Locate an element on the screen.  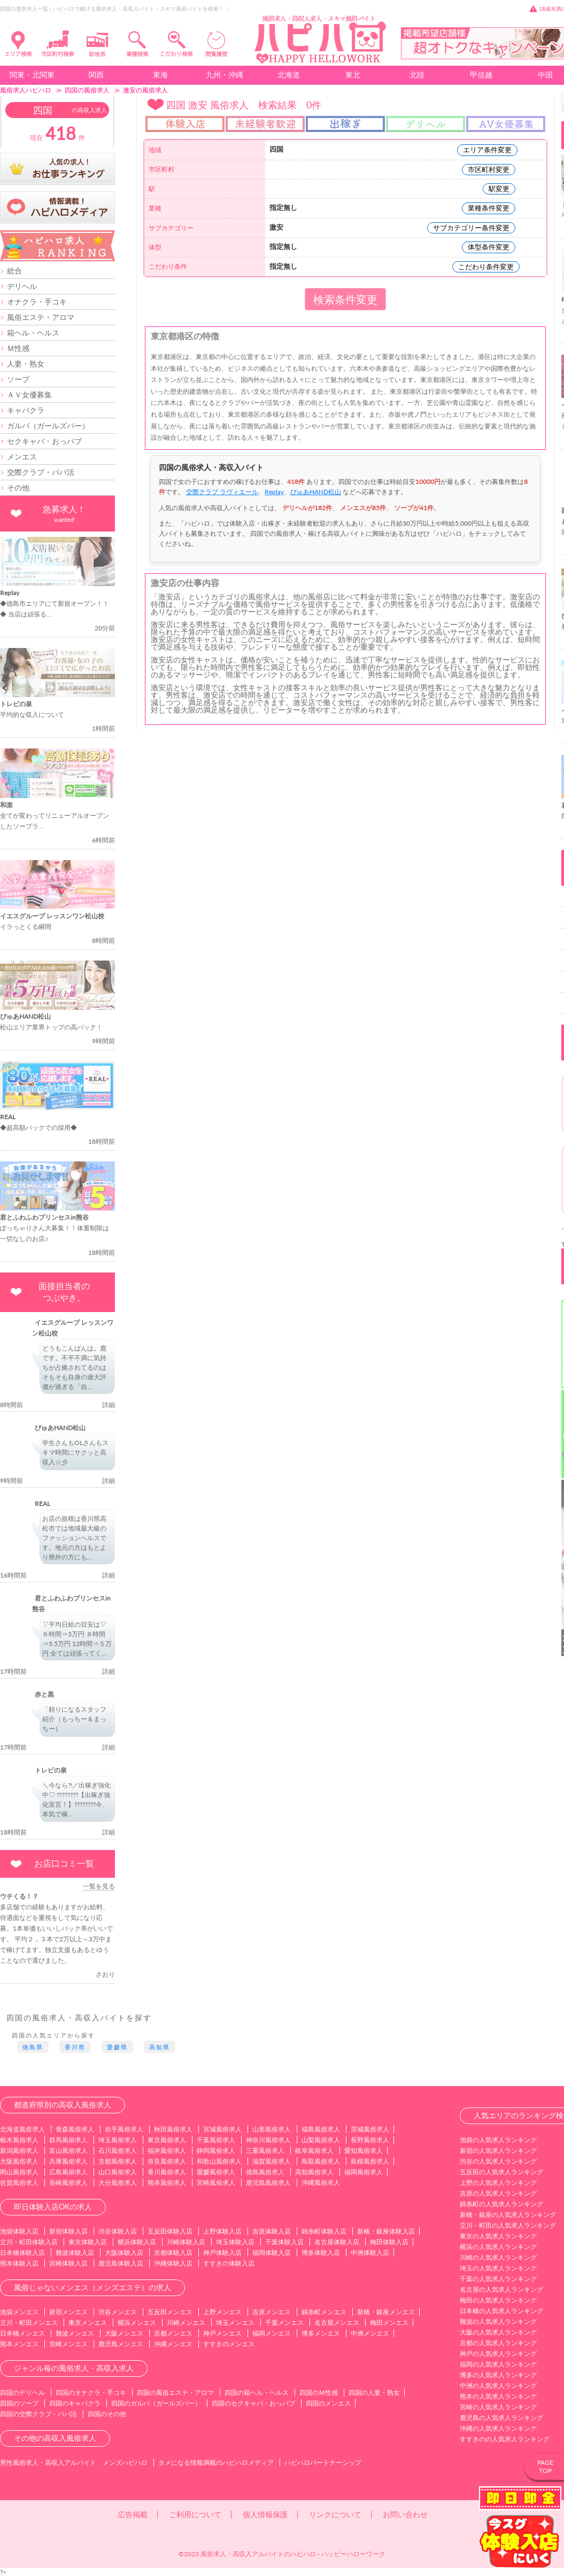
千葉の人気求人ランキング is located at coordinates (498, 2279).